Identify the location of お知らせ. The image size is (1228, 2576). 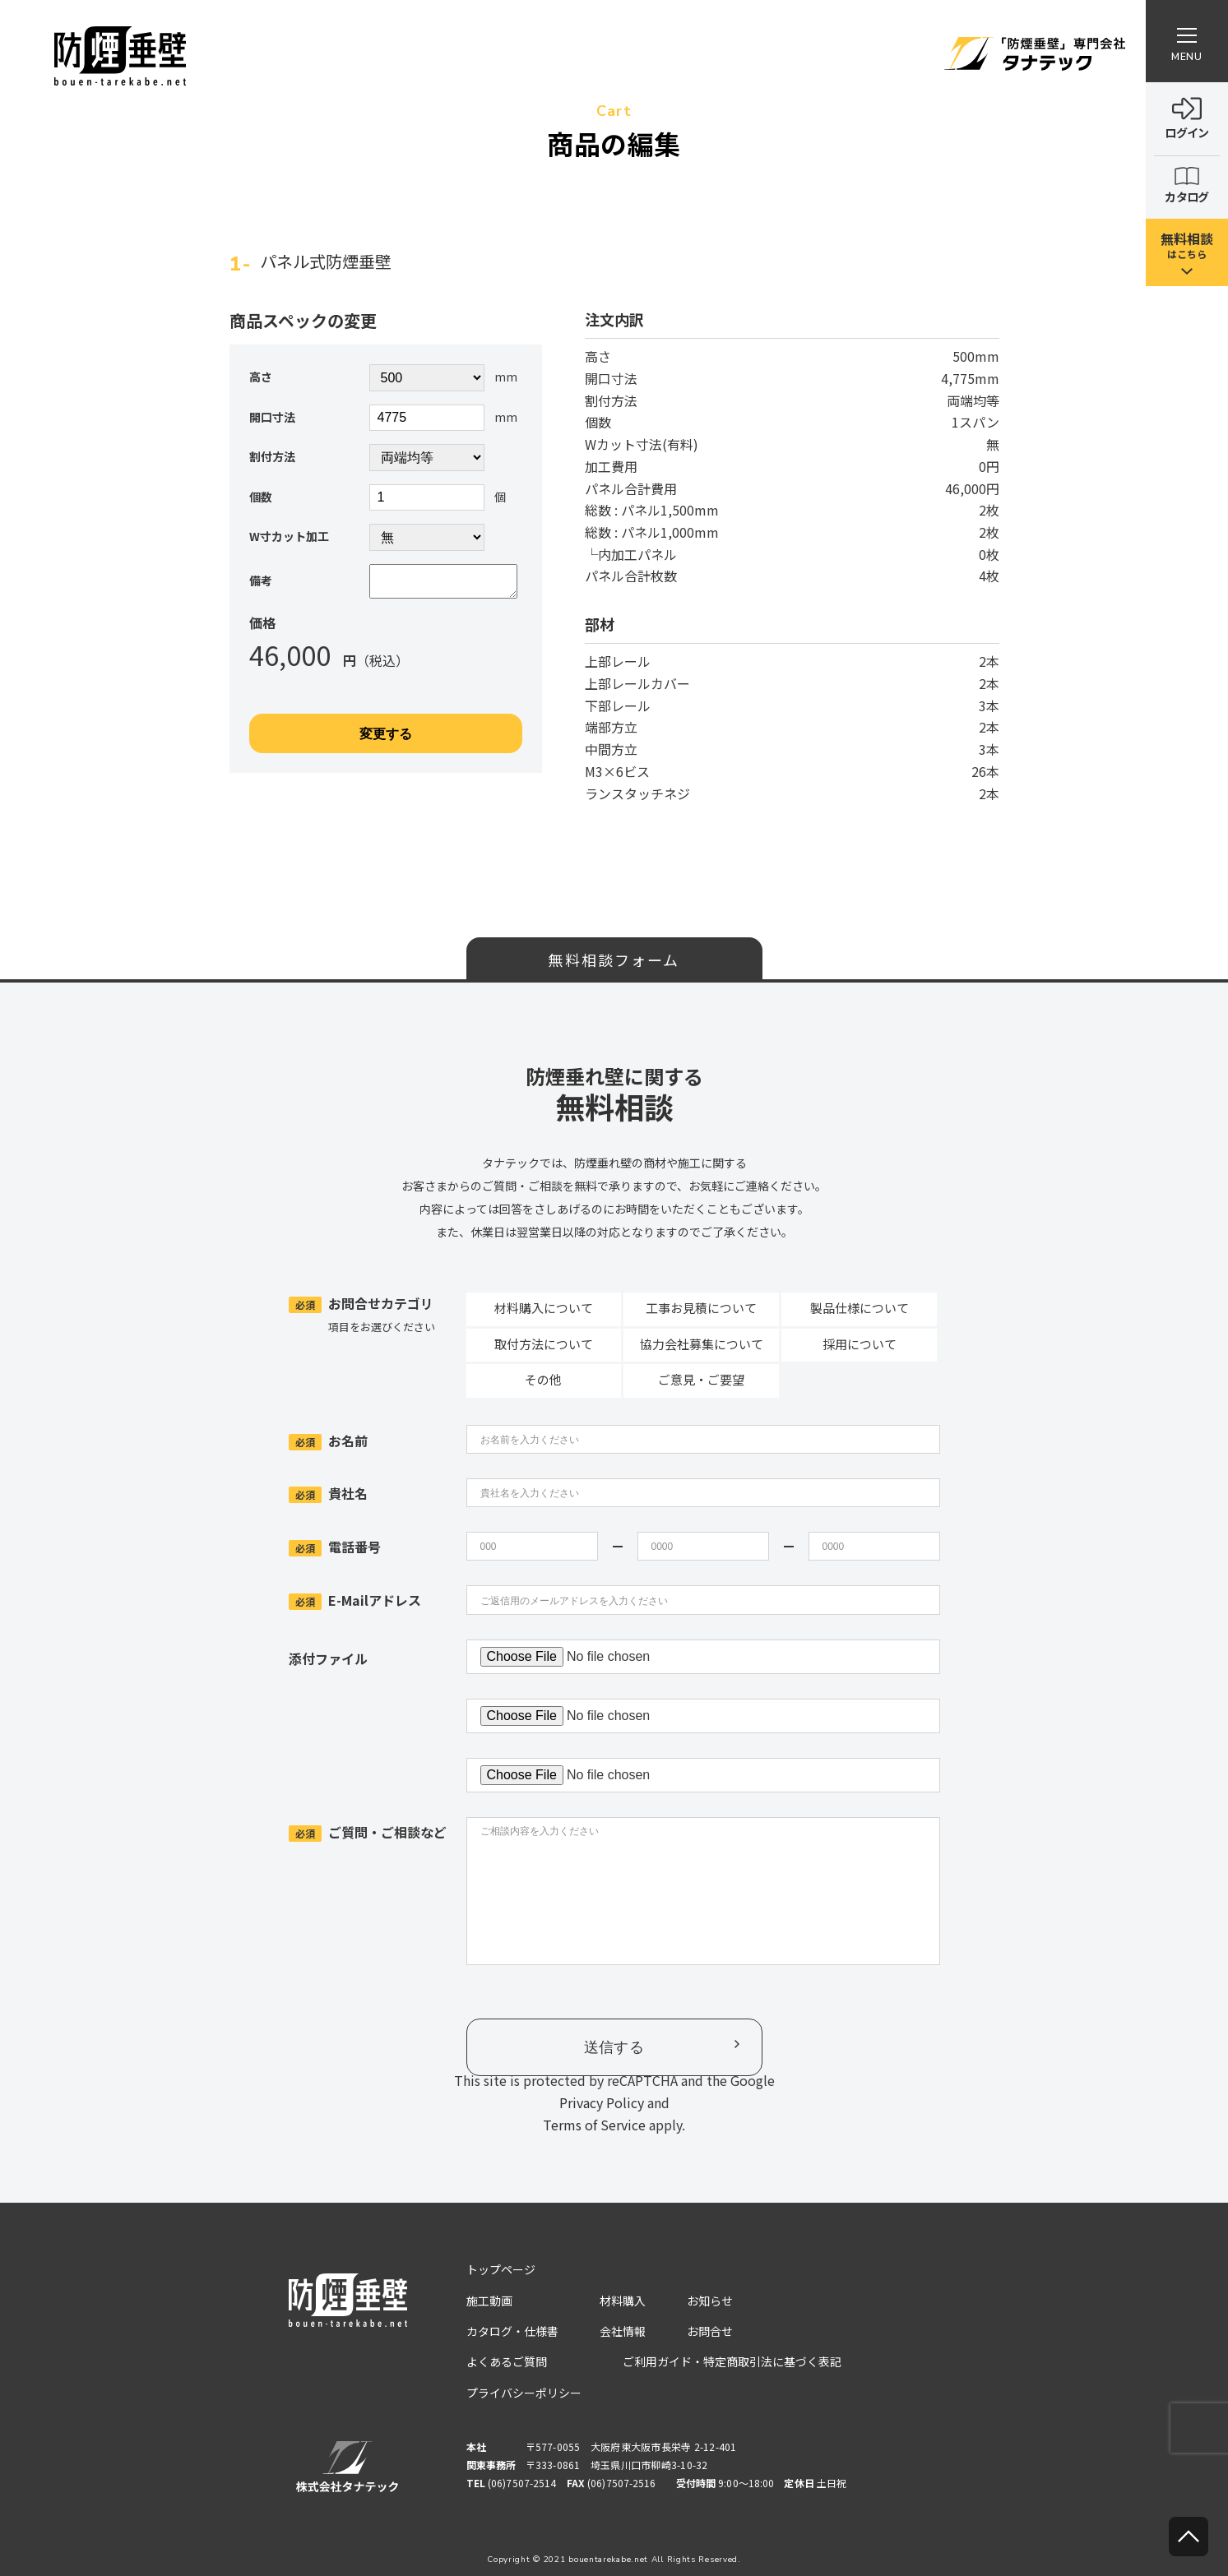
(710, 2300).